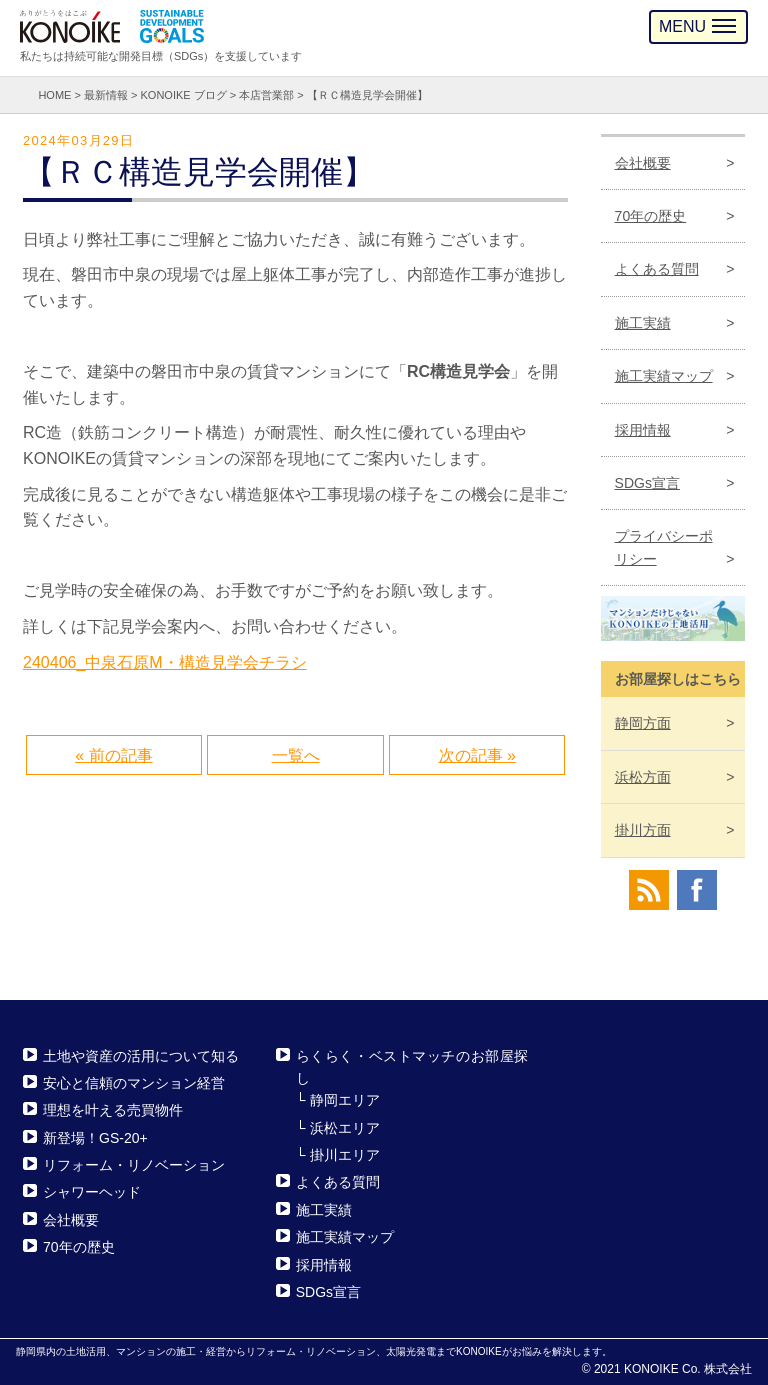 This screenshot has width=768, height=1385. I want to click on KONOIKE Co. 株式会社, so click(688, 1369).